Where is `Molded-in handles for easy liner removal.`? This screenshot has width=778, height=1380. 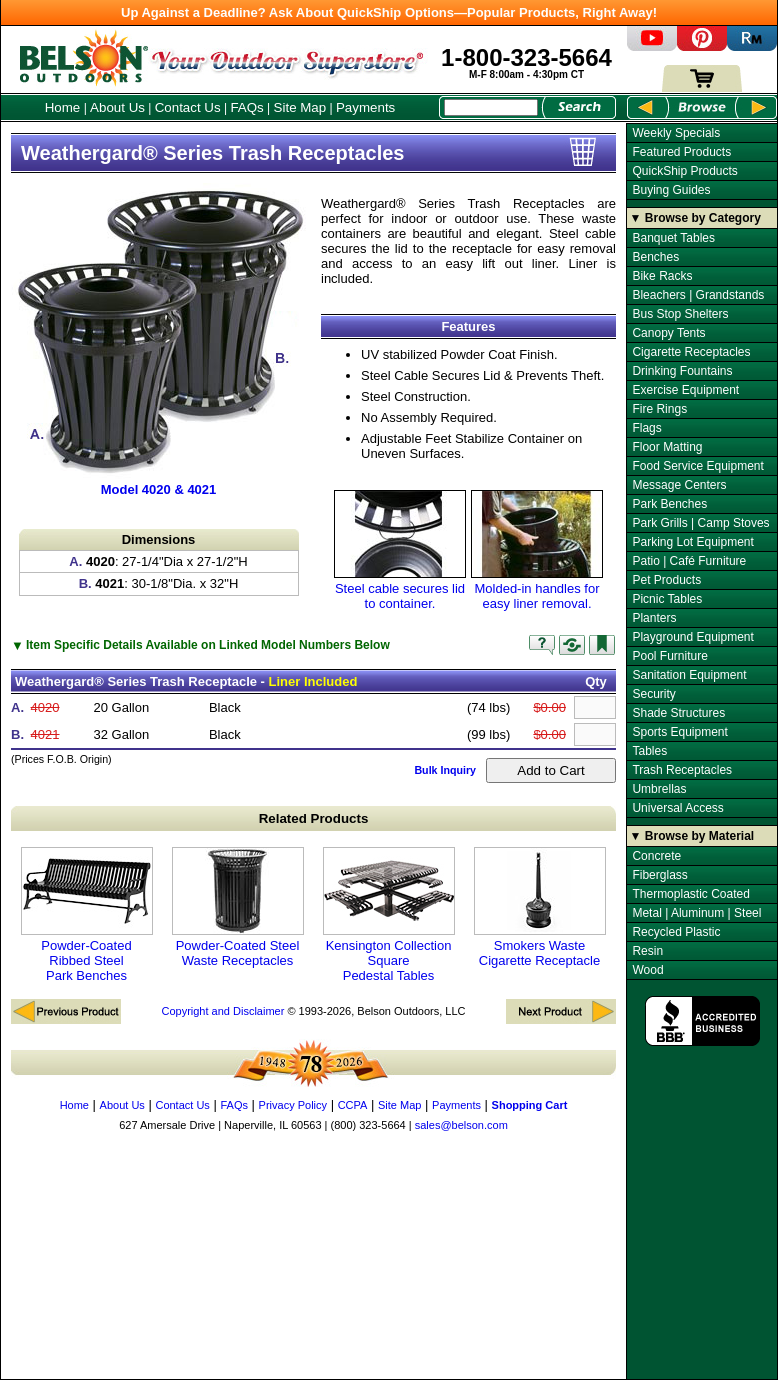 Molded-in handles for easy liner removal. is located at coordinates (537, 550).